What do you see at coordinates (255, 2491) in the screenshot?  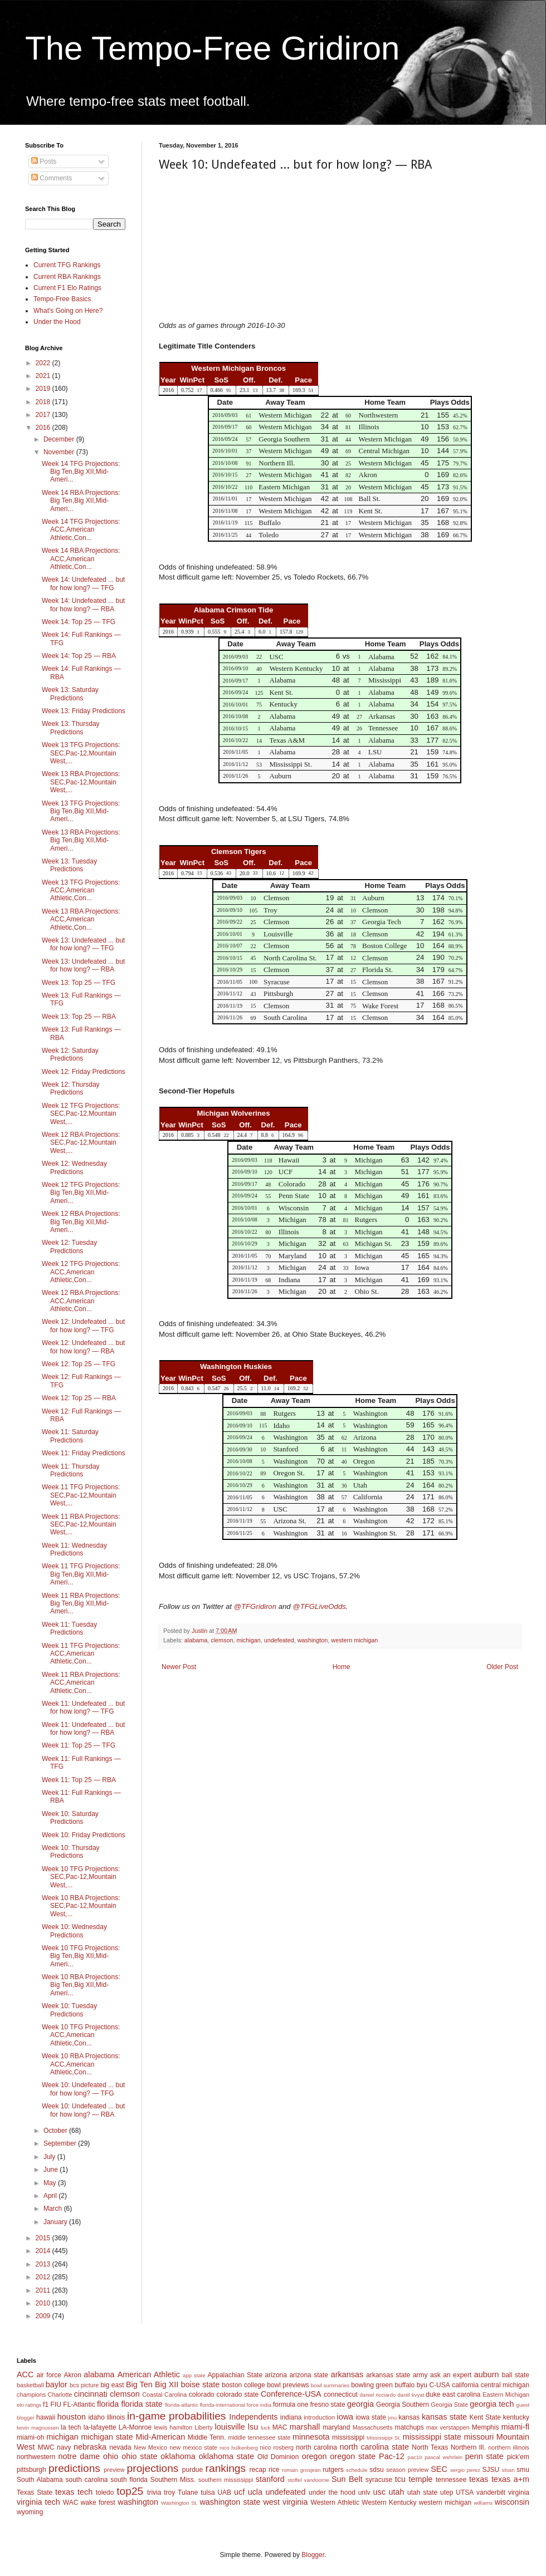 I see `ucla` at bounding box center [255, 2491].